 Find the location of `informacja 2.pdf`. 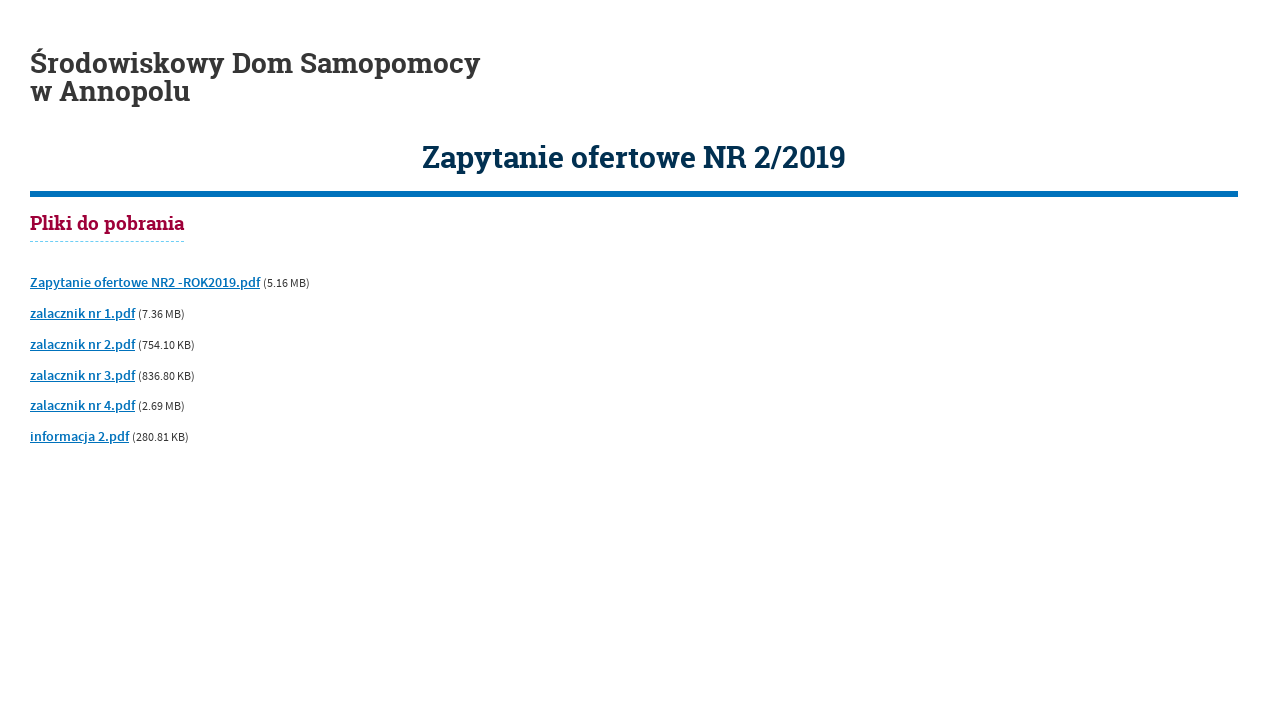

informacja 2.pdf is located at coordinates (79, 437).